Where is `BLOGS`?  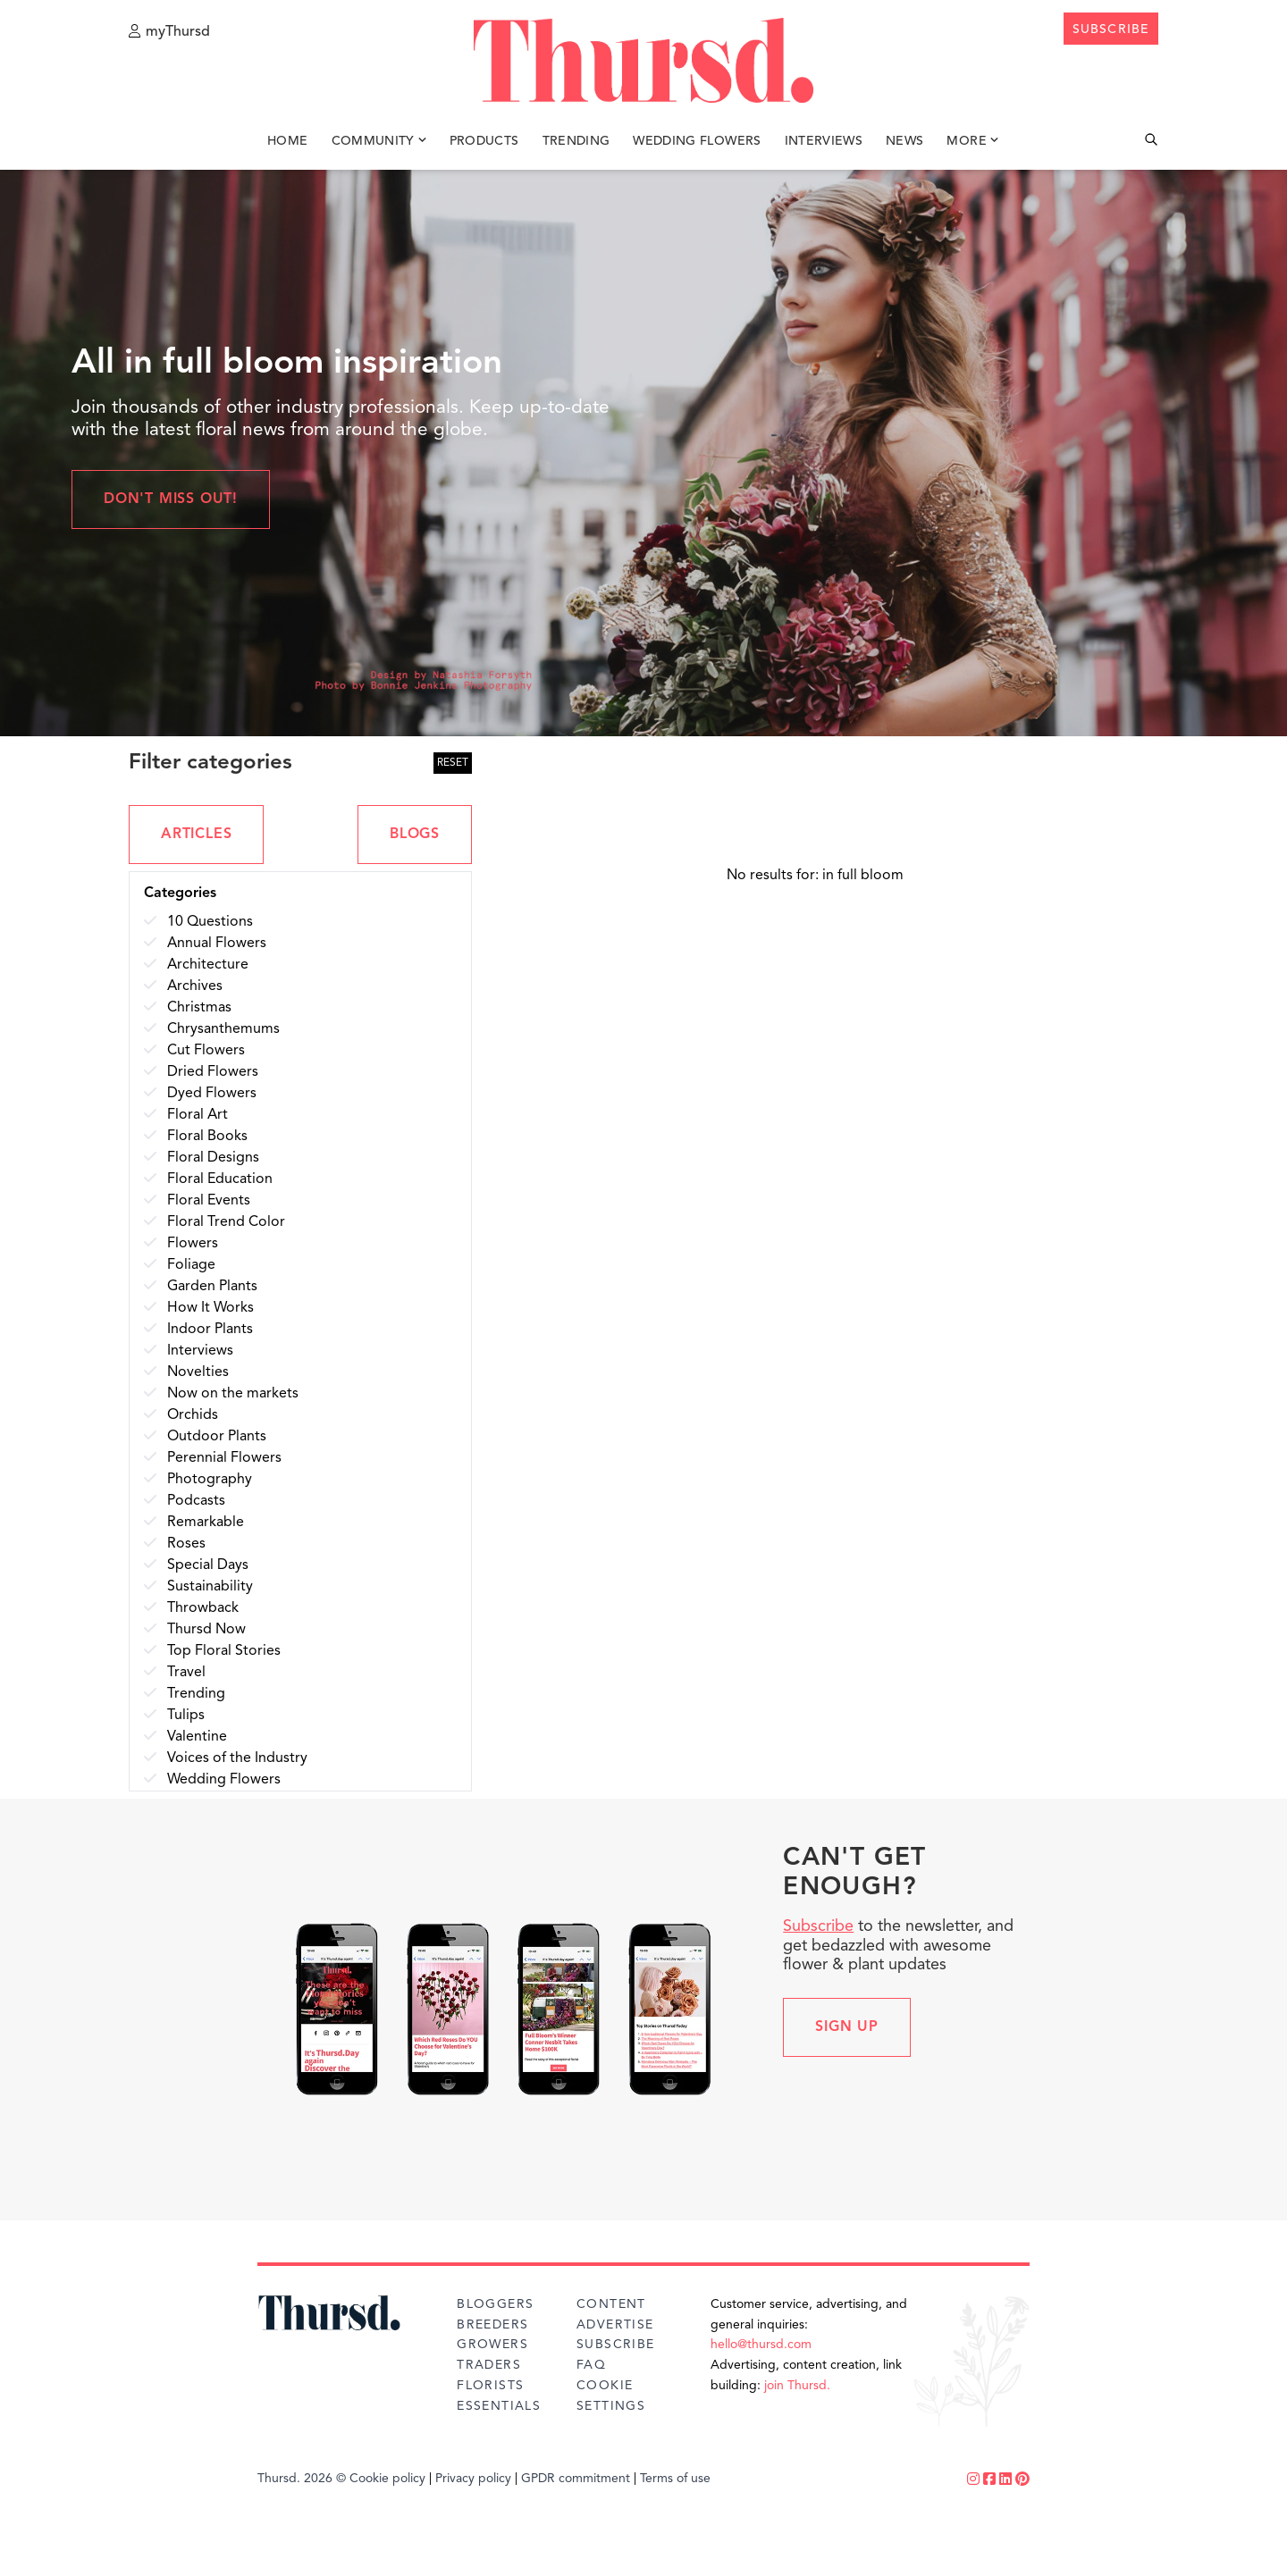
BLOGS is located at coordinates (415, 834).